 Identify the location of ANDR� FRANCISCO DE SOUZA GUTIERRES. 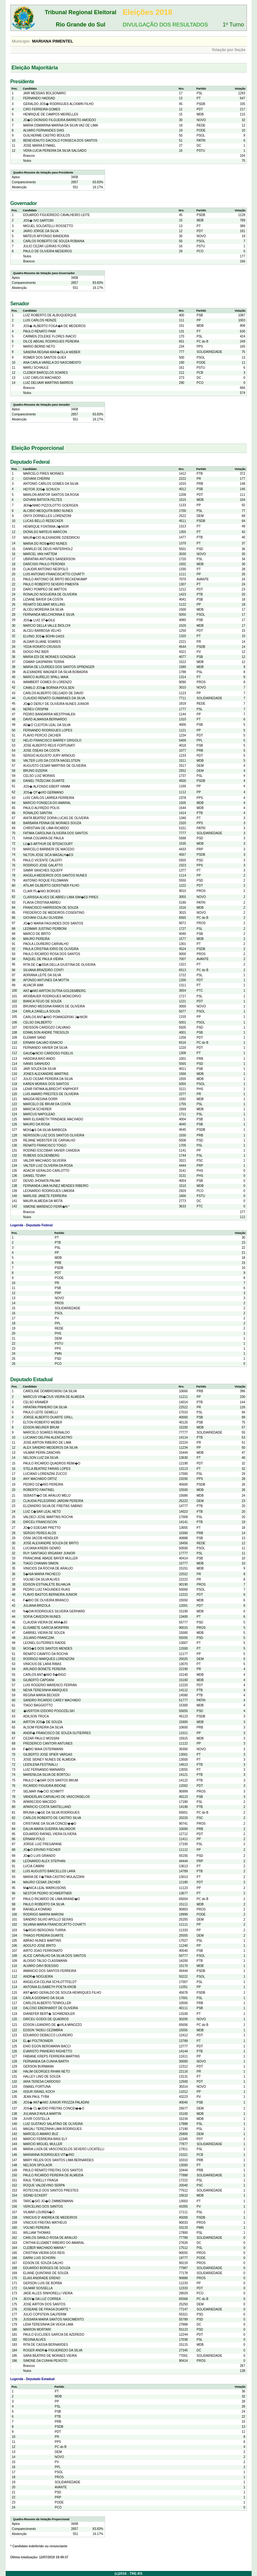
(57, 1733).